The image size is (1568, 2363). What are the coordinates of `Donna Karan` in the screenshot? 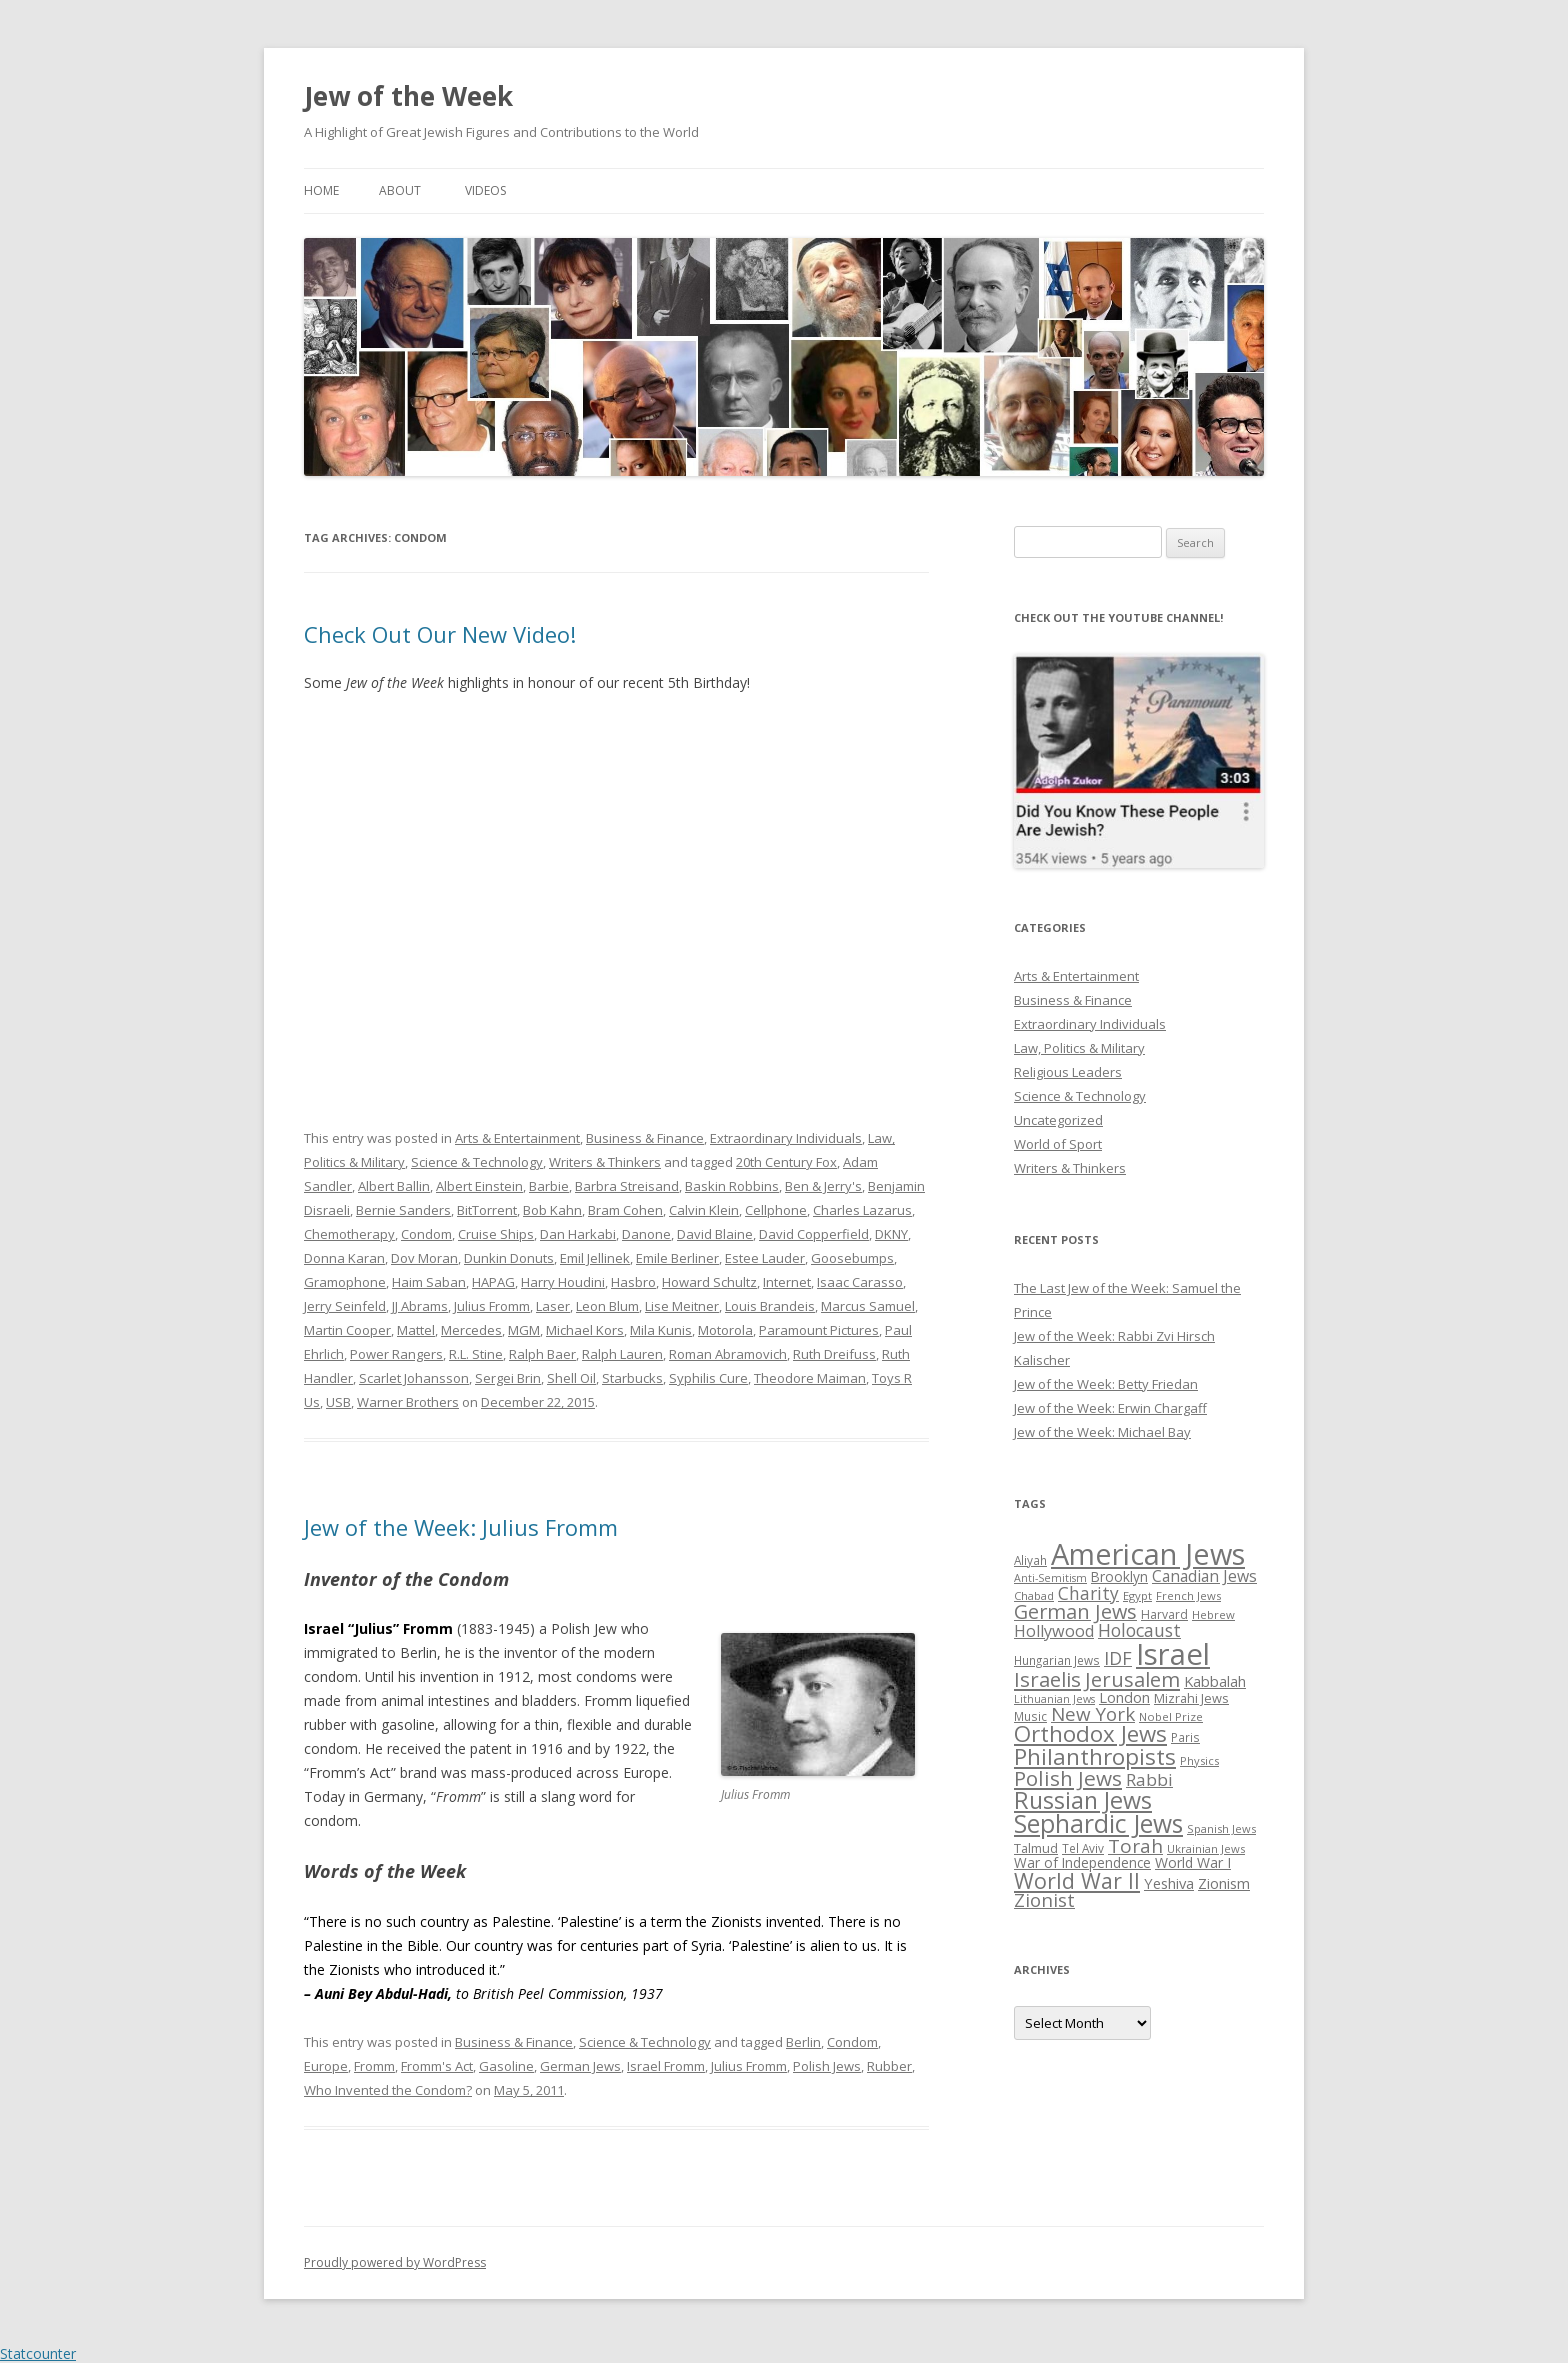 It's located at (344, 1258).